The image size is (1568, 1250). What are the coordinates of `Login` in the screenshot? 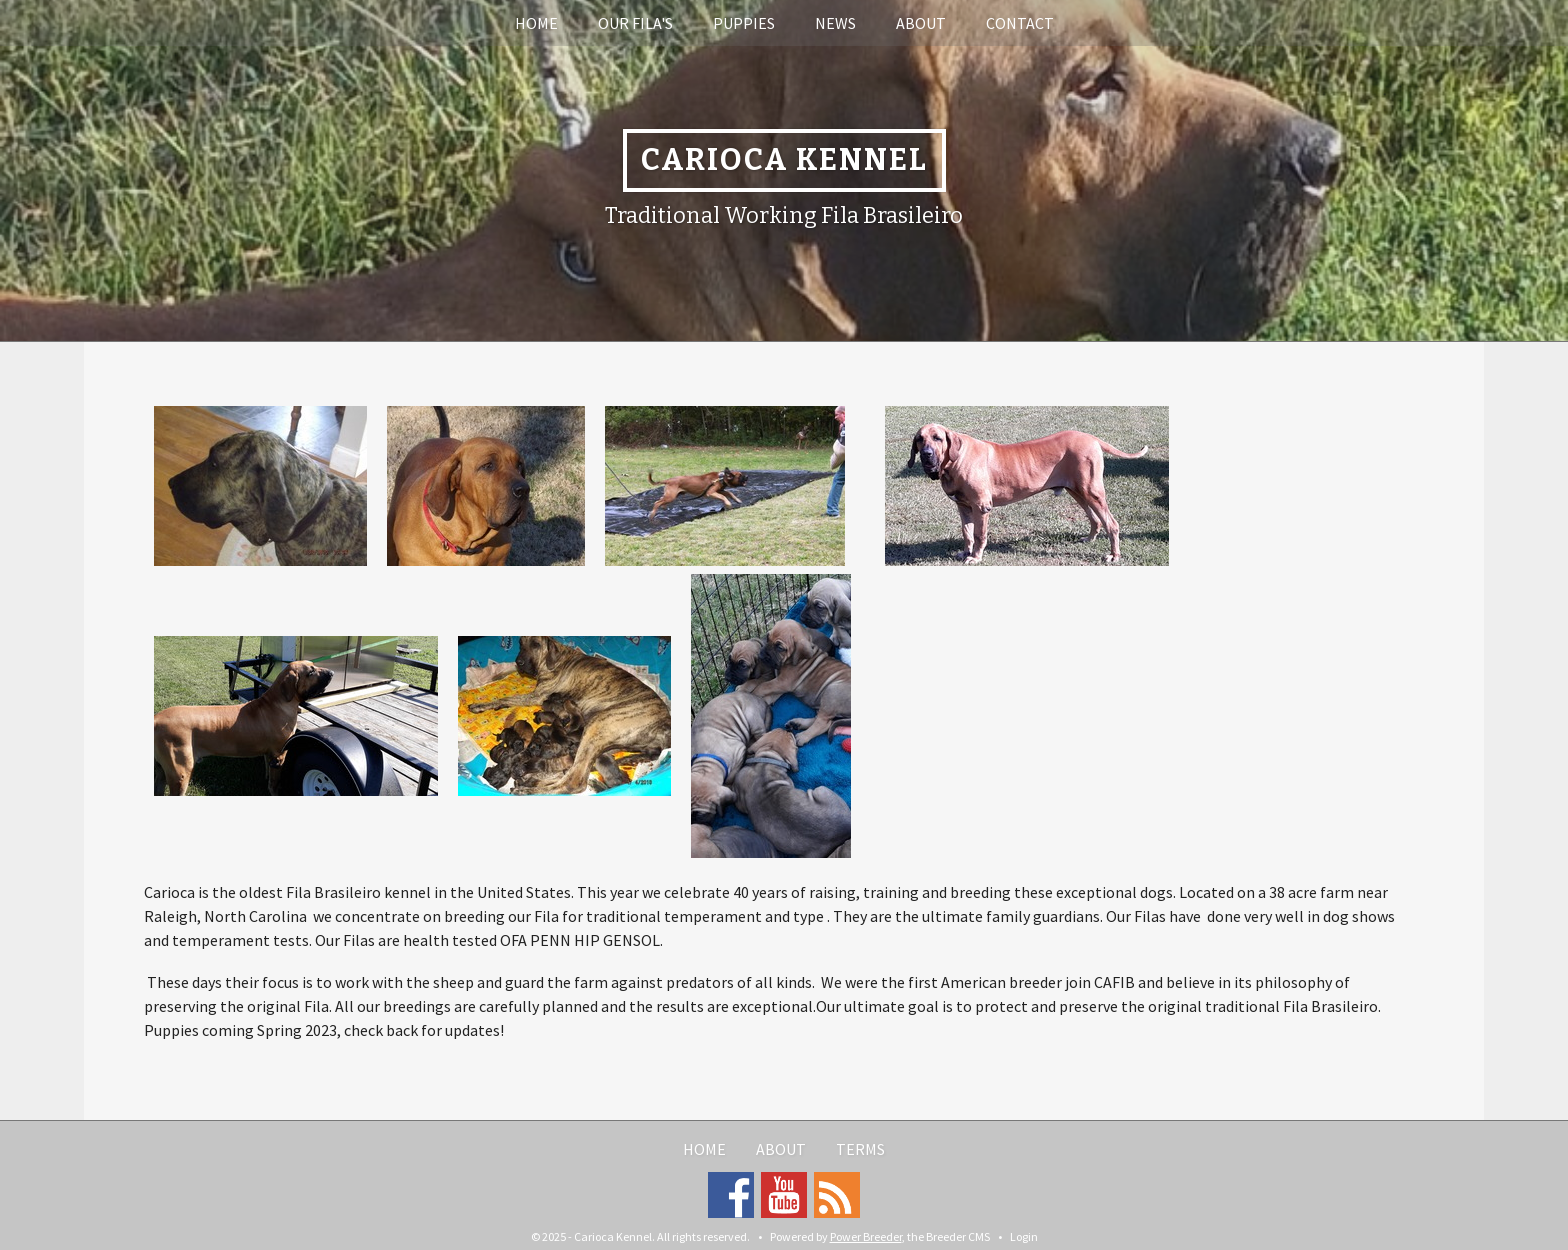 It's located at (1024, 1236).